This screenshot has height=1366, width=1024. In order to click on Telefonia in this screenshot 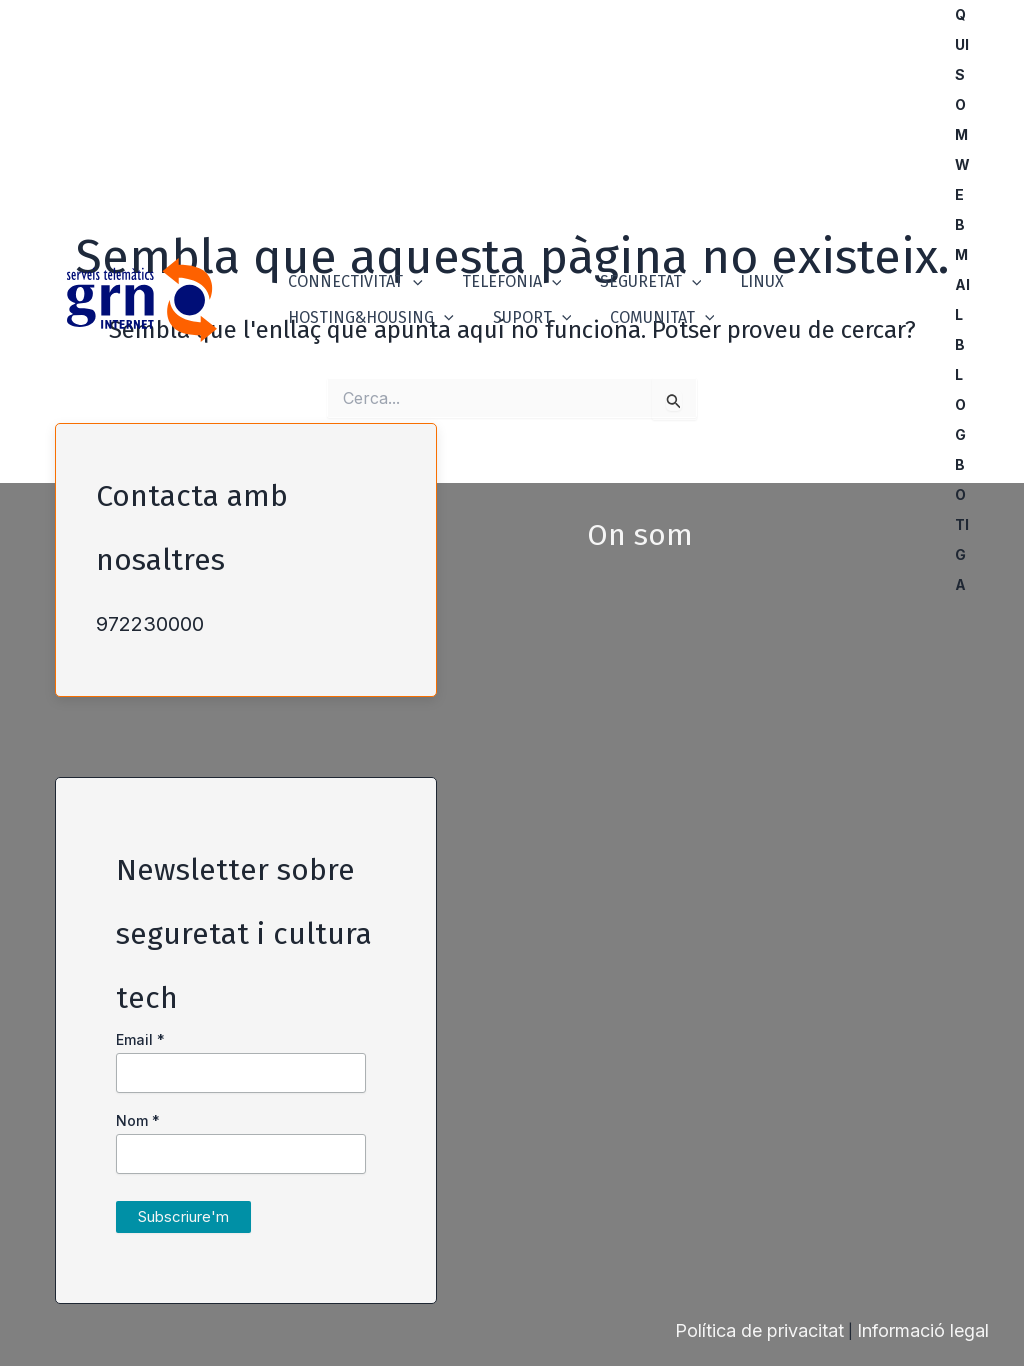, I will do `click(502, 269)`.